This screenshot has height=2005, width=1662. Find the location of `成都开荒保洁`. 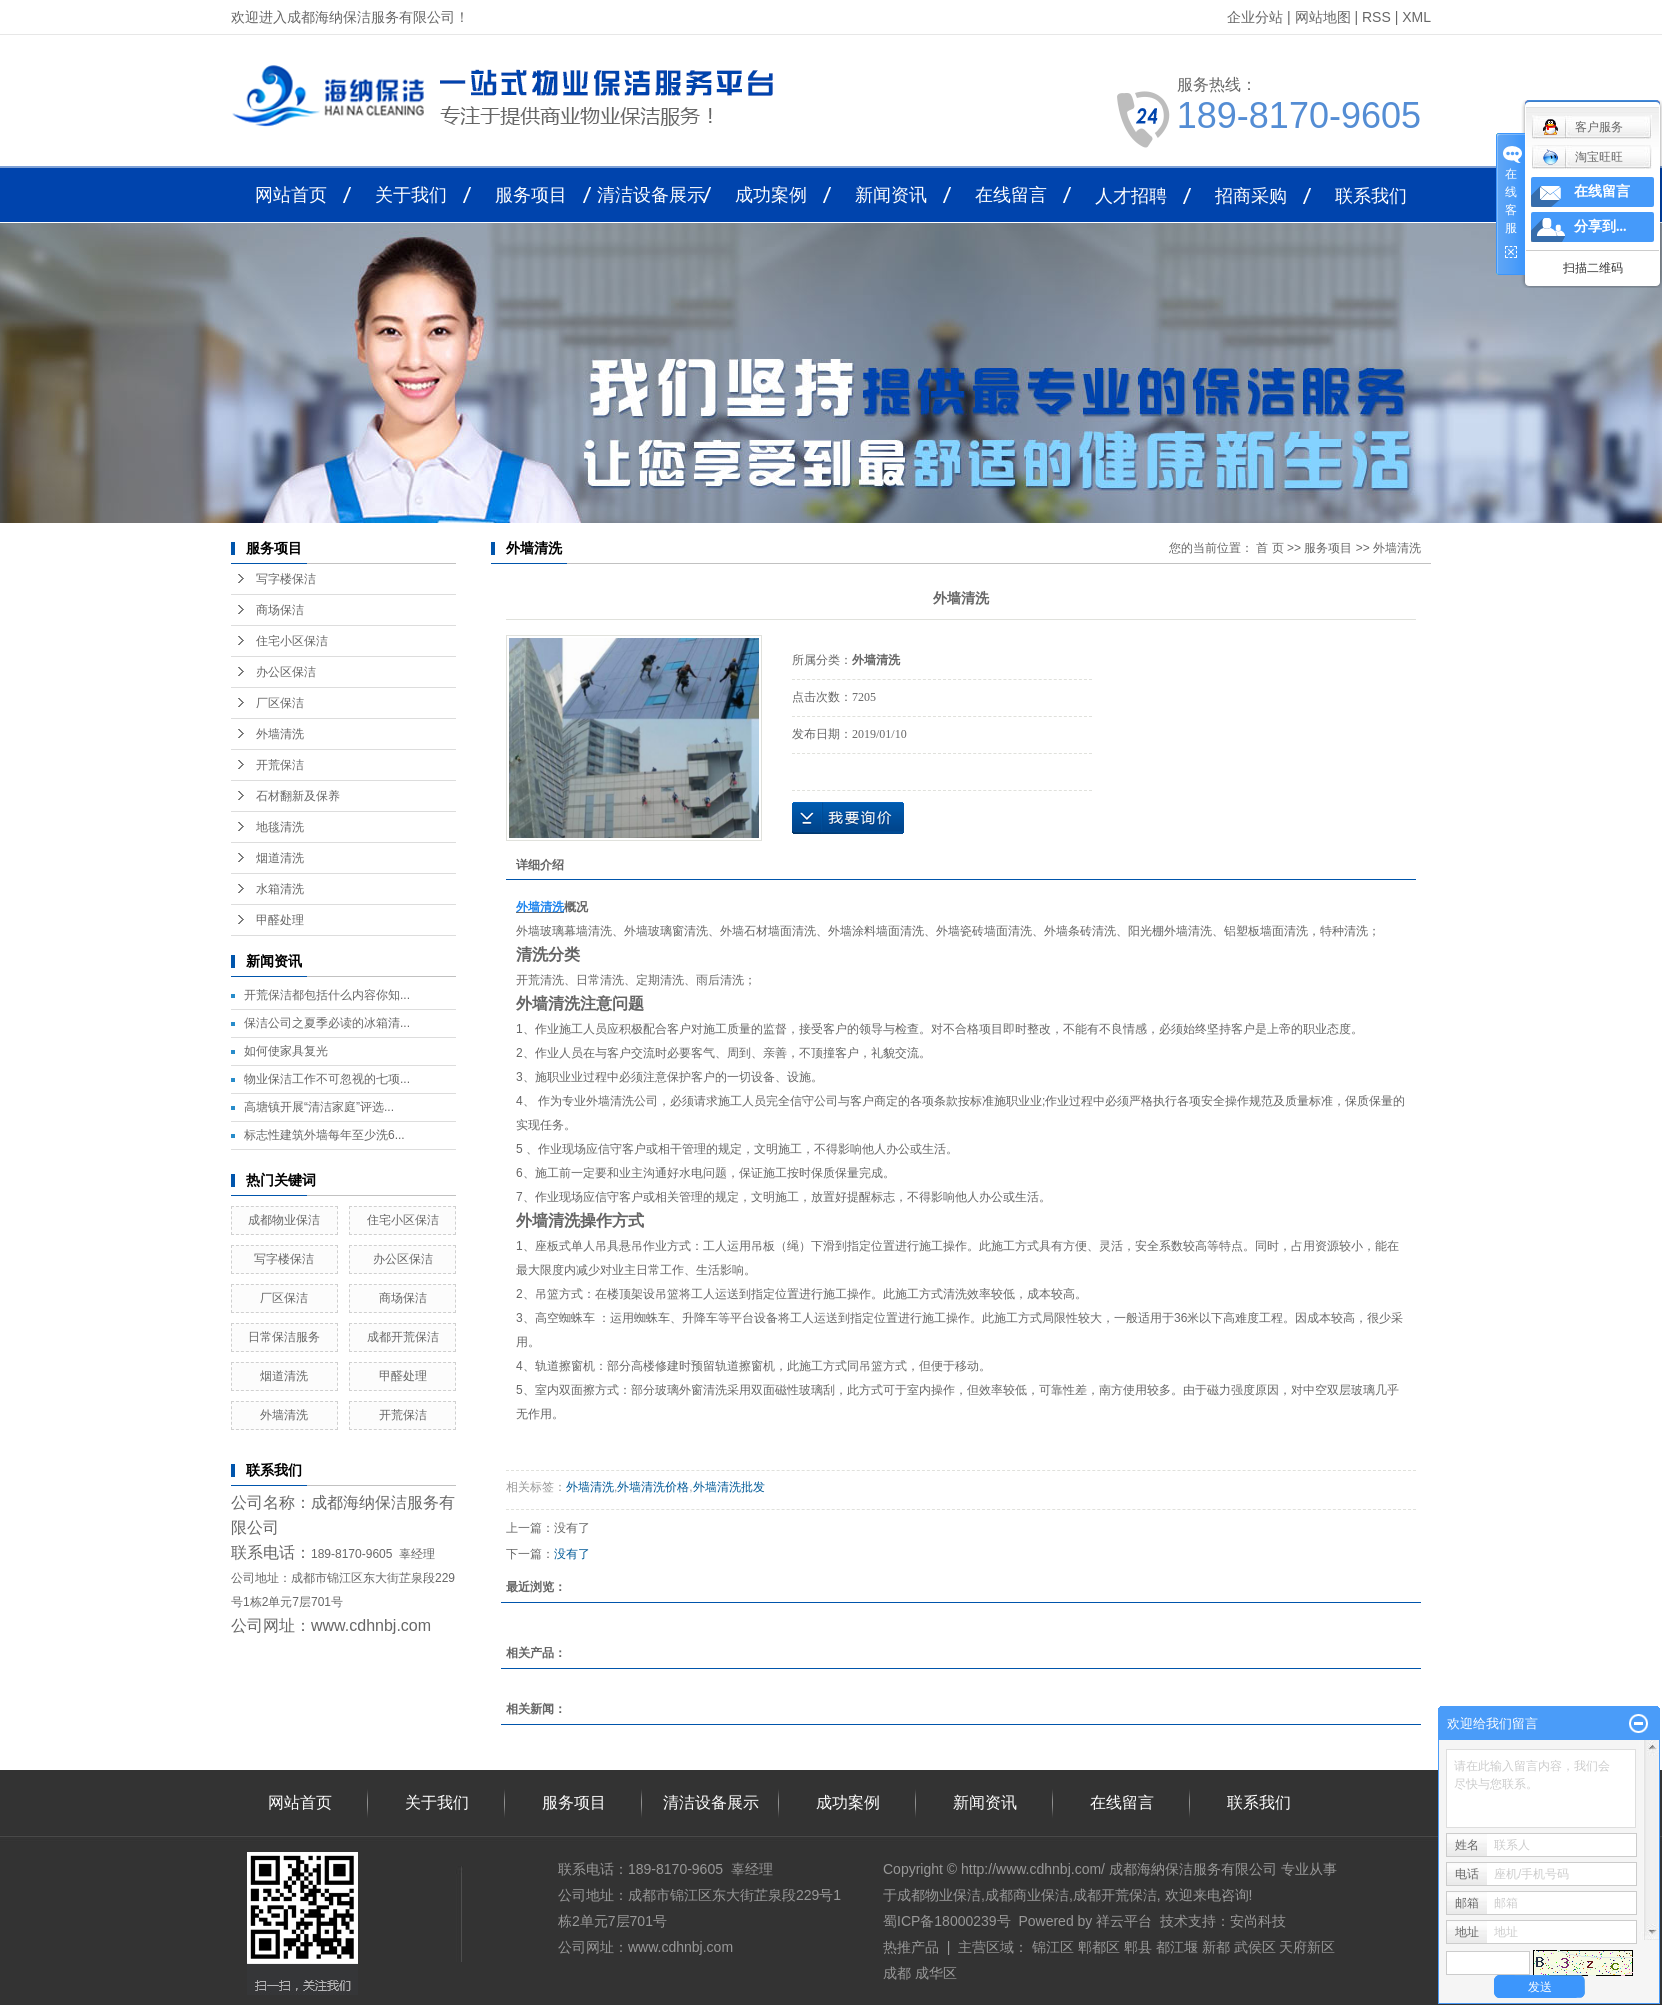

成都开荒保洁 is located at coordinates (403, 1337).